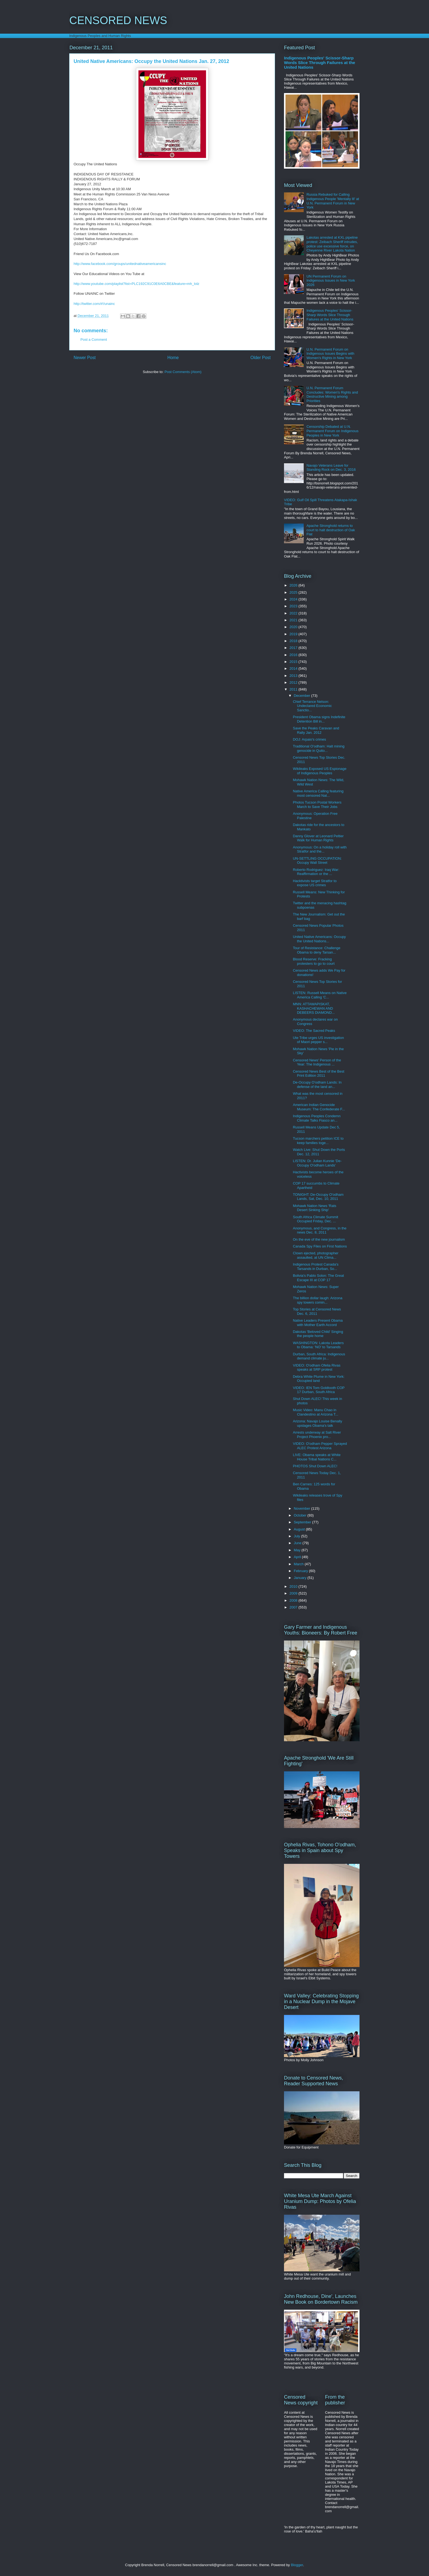  Describe the element at coordinates (260, 357) in the screenshot. I see `Older Post` at that location.